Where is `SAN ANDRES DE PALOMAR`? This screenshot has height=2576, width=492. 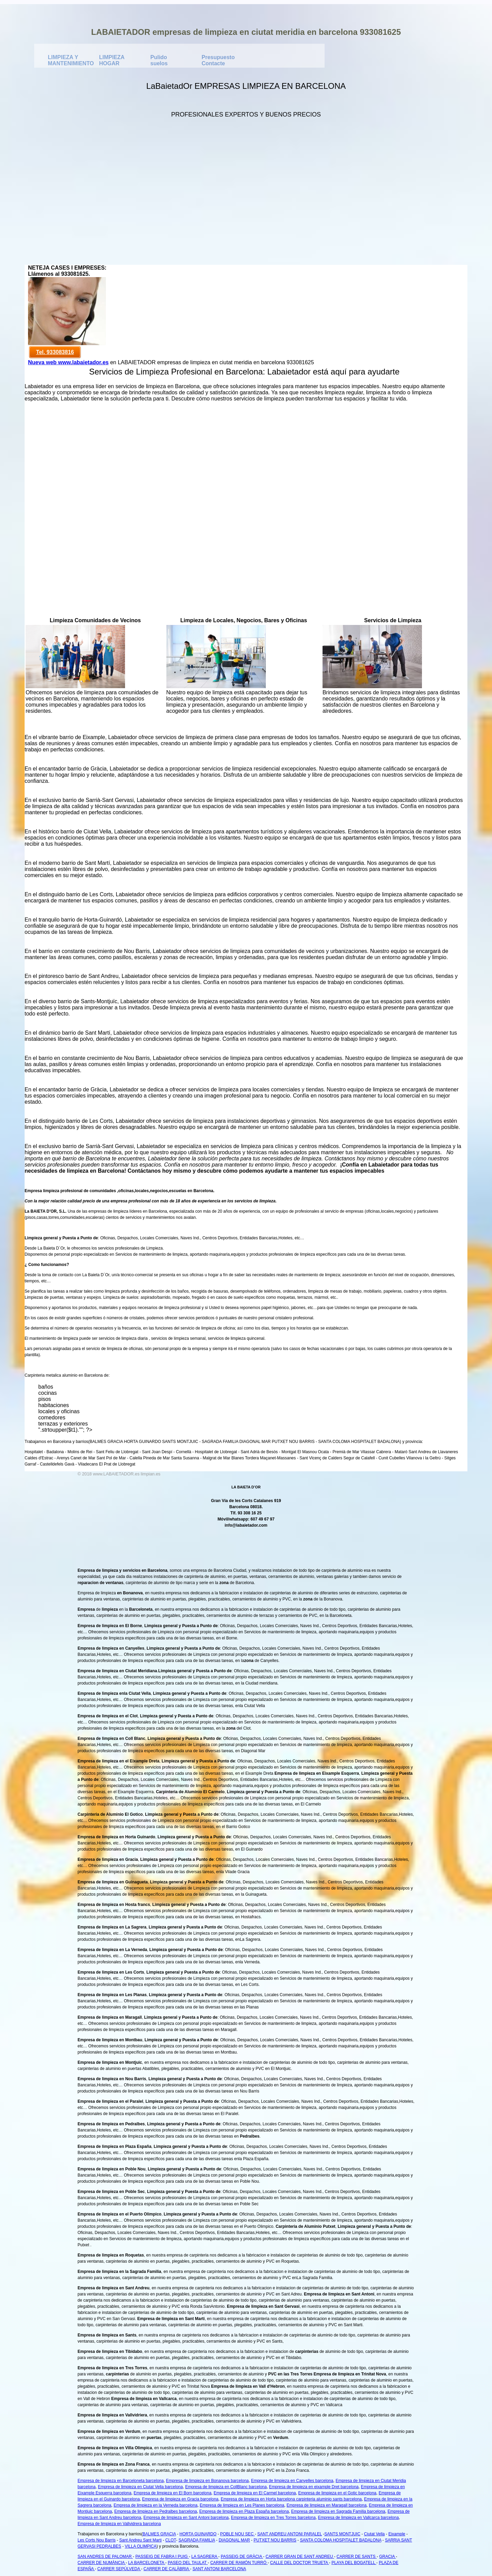
SAN ANDRES DE PALOMAR is located at coordinates (105, 2556).